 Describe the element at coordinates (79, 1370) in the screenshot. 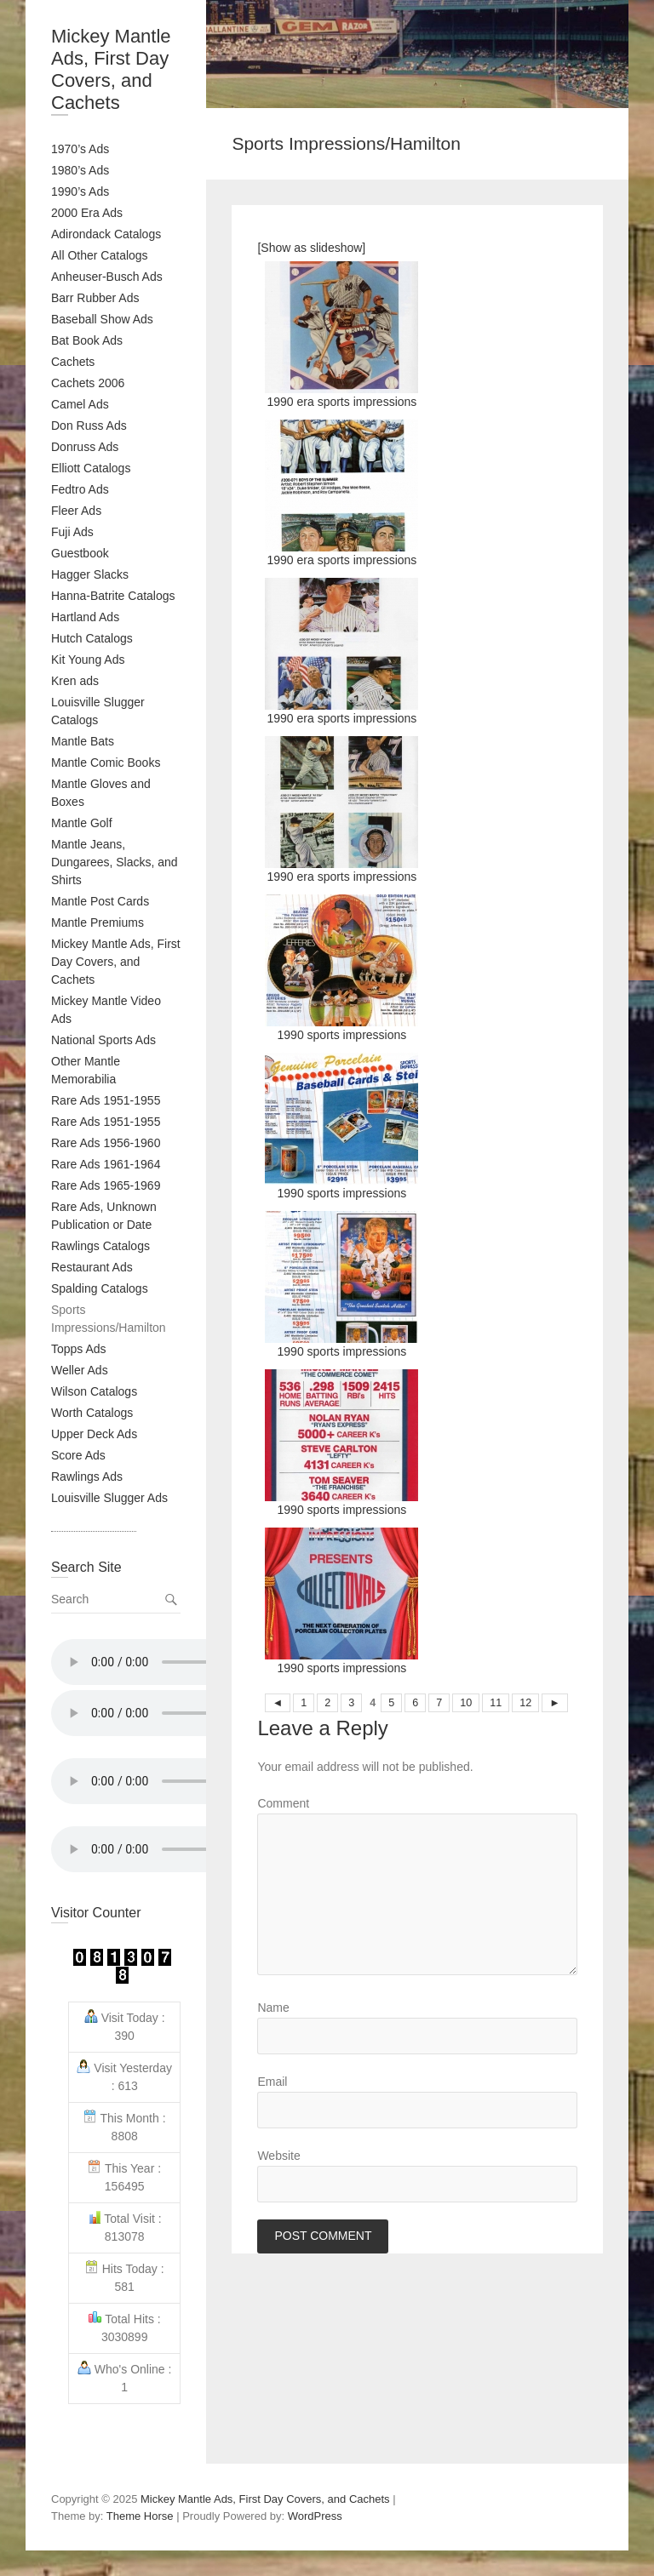

I see `Weller Ads` at that location.